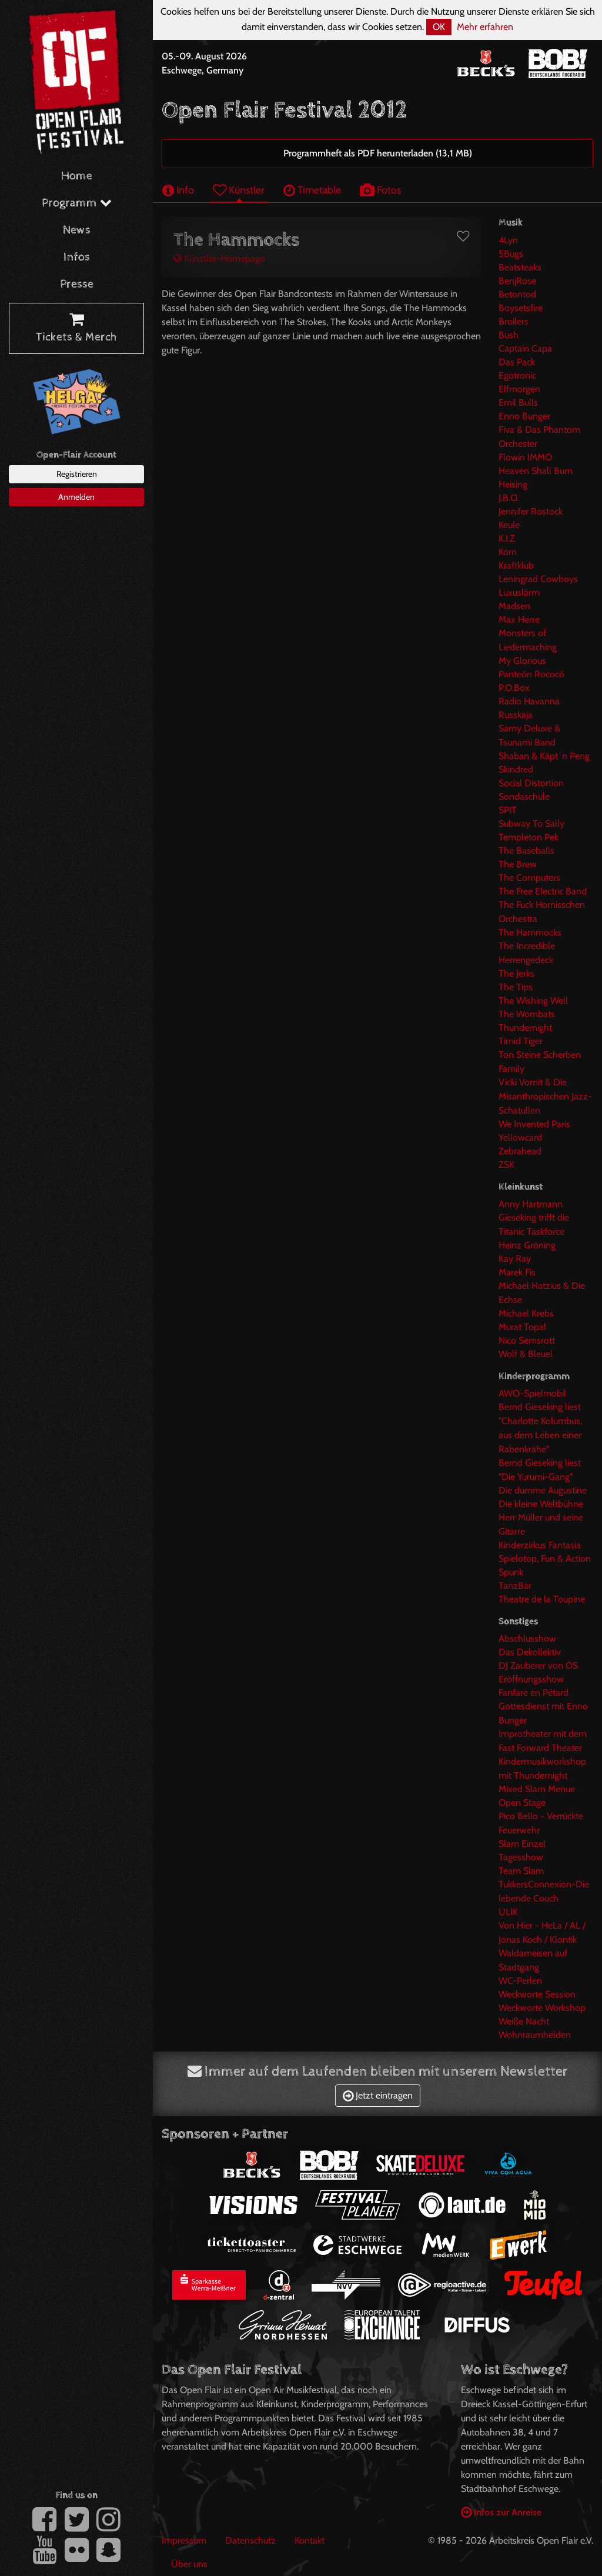 This screenshot has width=602, height=2576. What do you see at coordinates (310, 2540) in the screenshot?
I see `Kontakt` at bounding box center [310, 2540].